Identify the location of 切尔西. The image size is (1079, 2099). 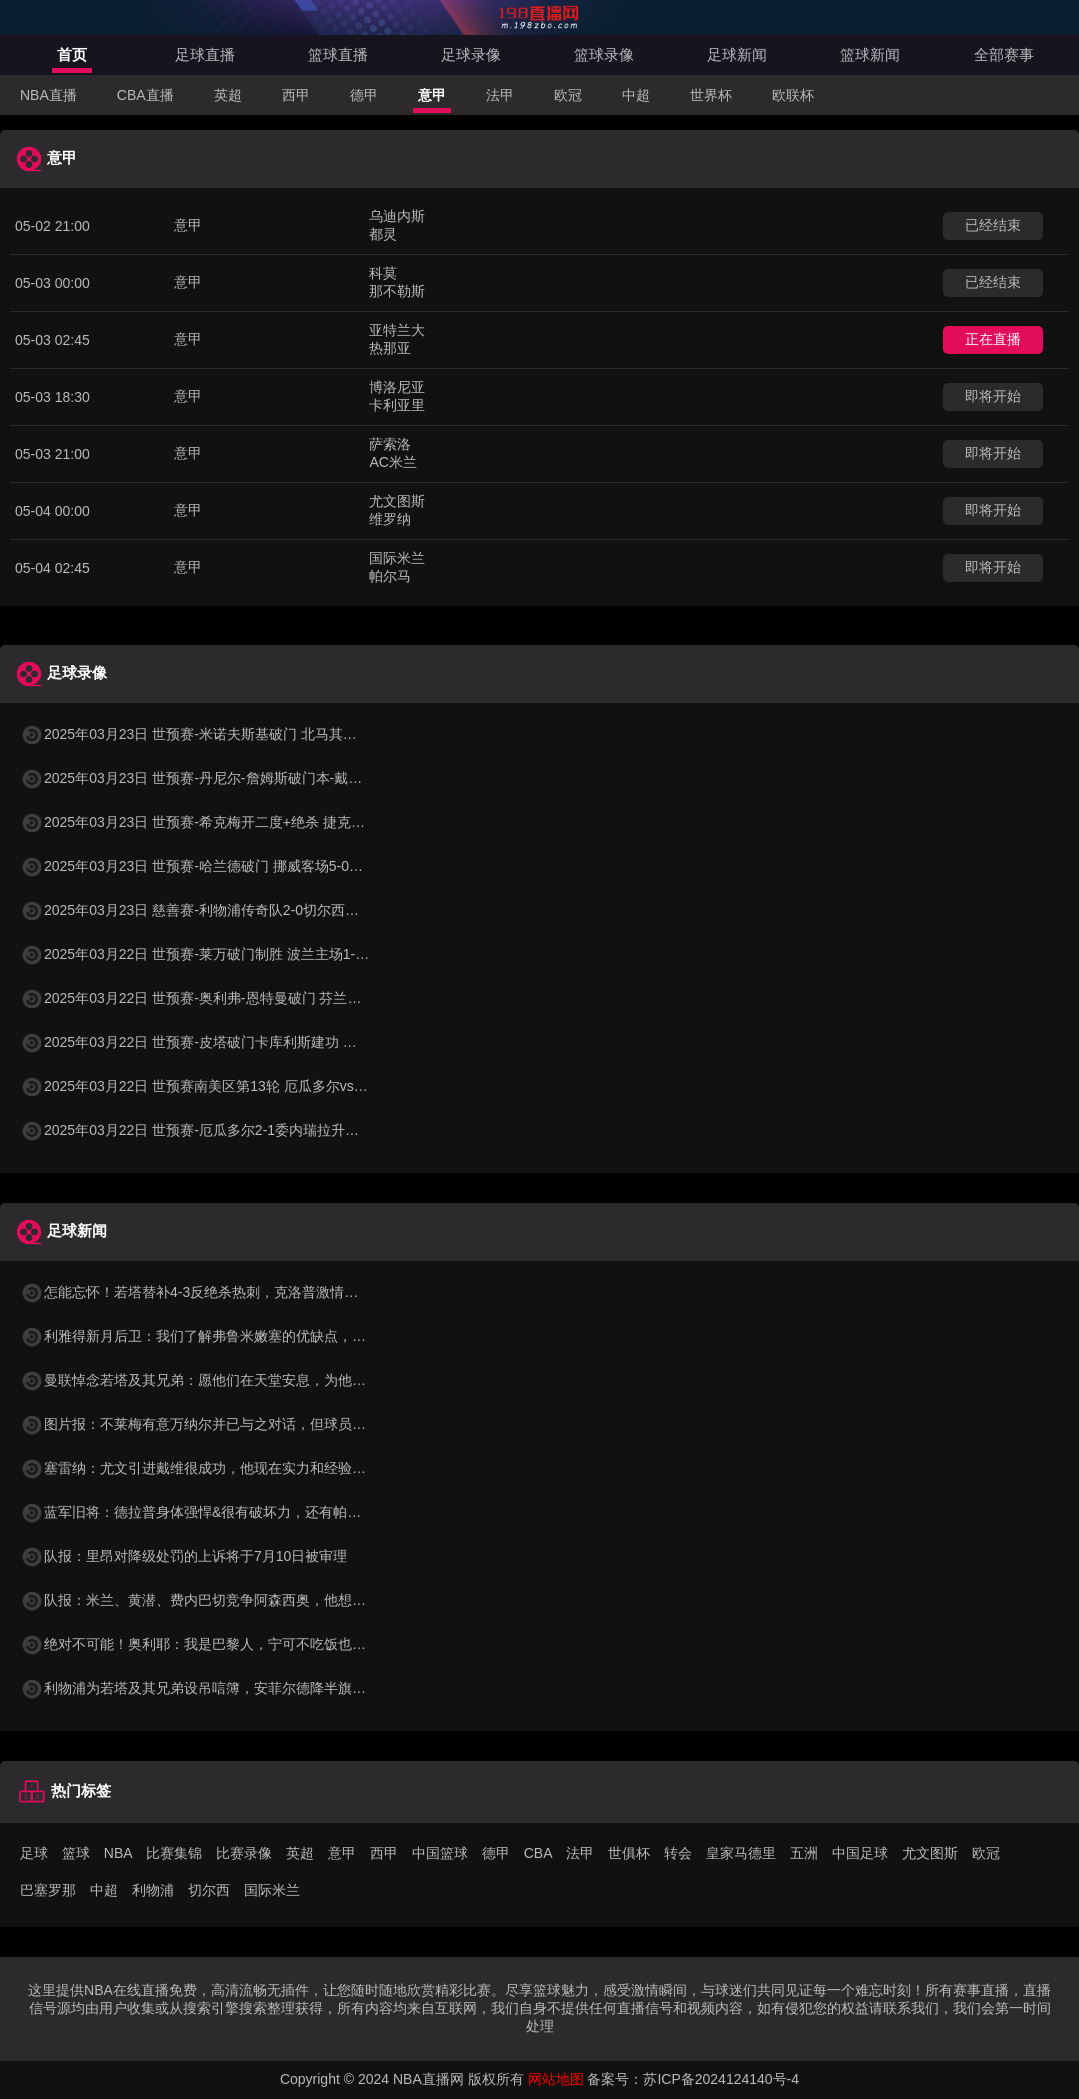
(209, 1890).